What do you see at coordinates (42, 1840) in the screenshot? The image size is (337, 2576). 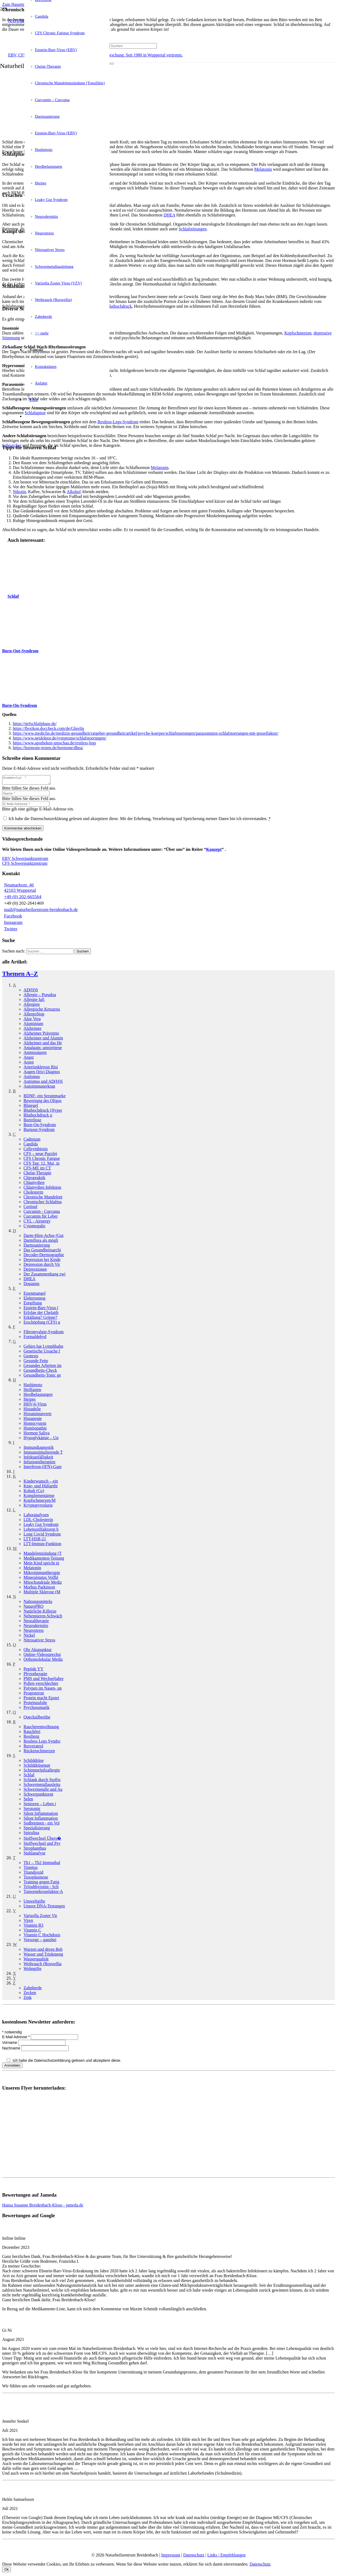 I see `Stoffwechsel Übers�` at bounding box center [42, 1840].